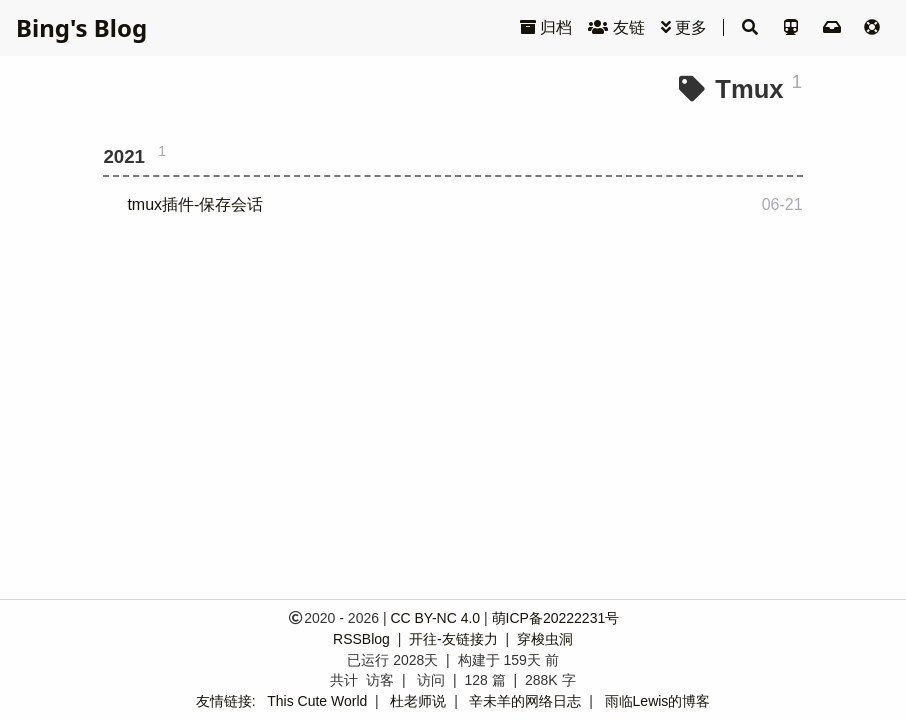 The height and width of the screenshot is (720, 906). Describe the element at coordinates (525, 701) in the screenshot. I see `辛未羊的网络日志` at that location.